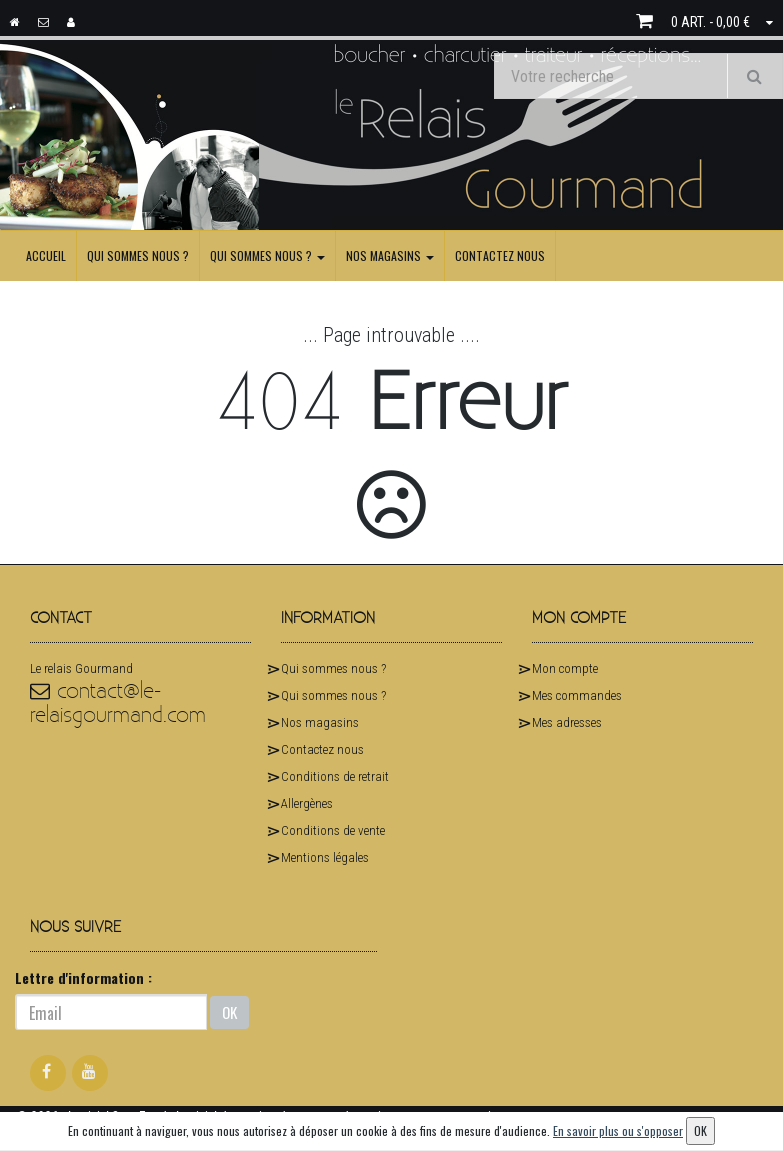 This screenshot has height=1151, width=783. Describe the element at coordinates (138, 255) in the screenshot. I see `Qui sommes nous ?` at that location.